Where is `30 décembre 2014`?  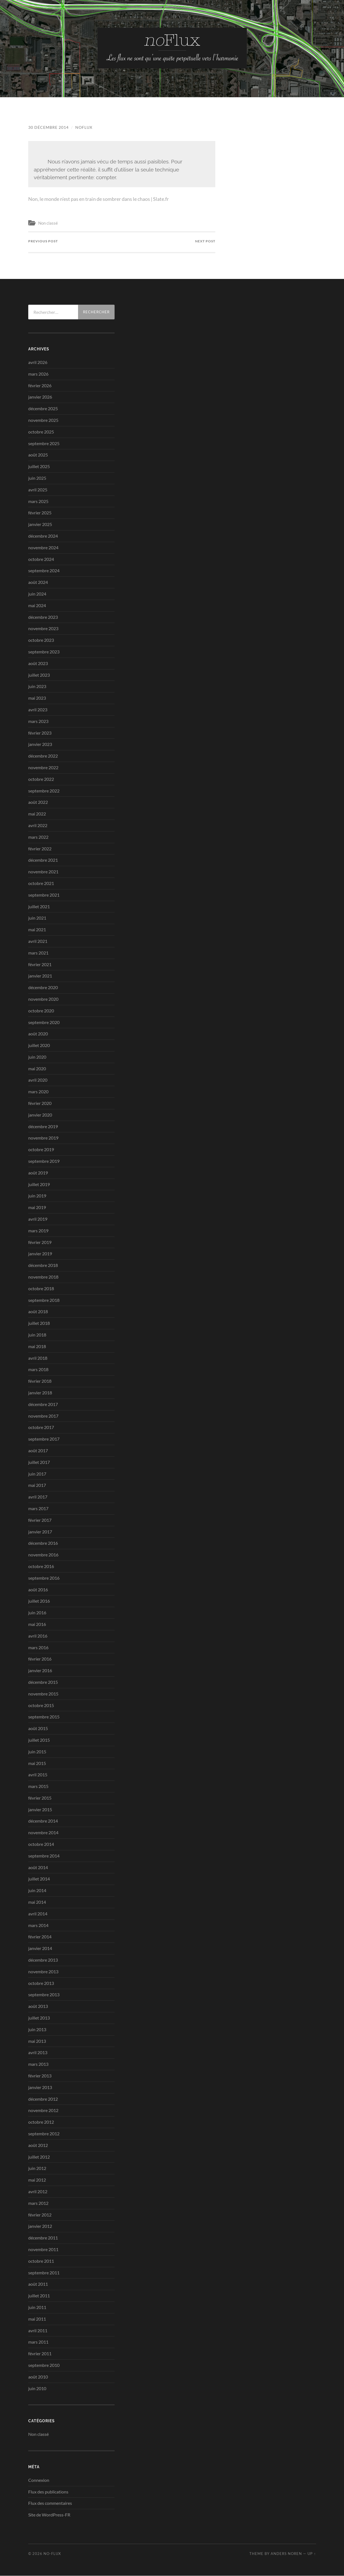 30 décembre 2014 is located at coordinates (48, 127).